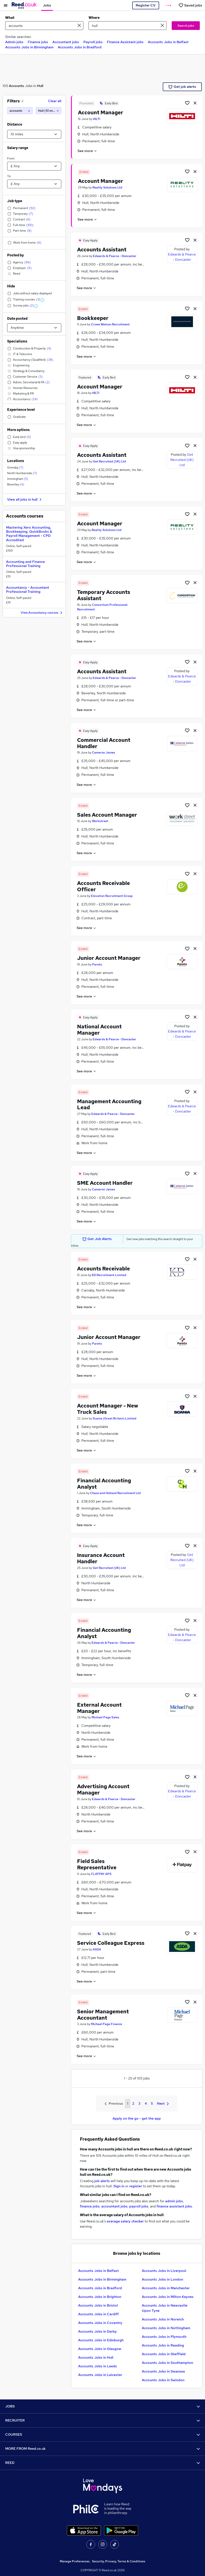 Image resolution: width=205 pixels, height=2576 pixels. I want to click on Manage Preferences, so click(75, 2561).